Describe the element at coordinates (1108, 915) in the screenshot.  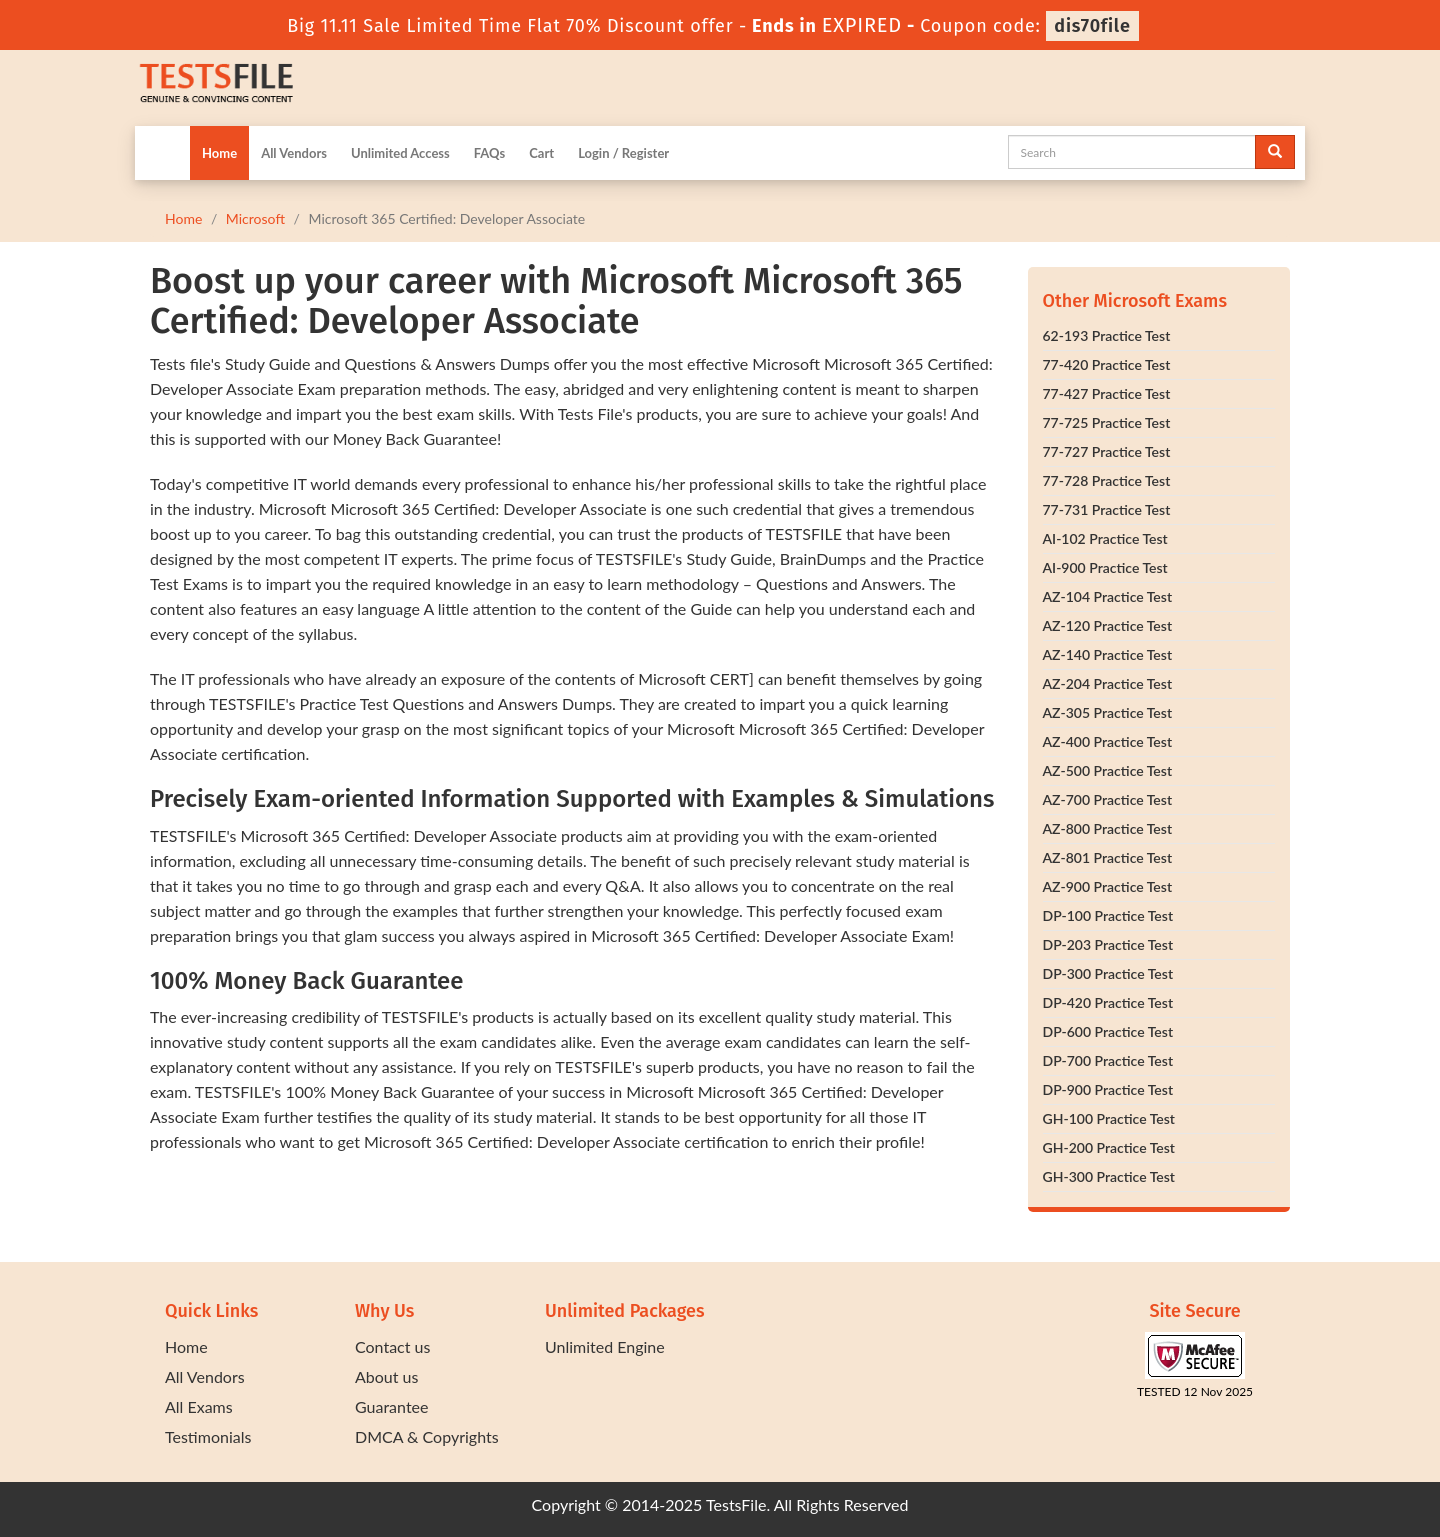
I see `DP-100 Practice Test` at that location.